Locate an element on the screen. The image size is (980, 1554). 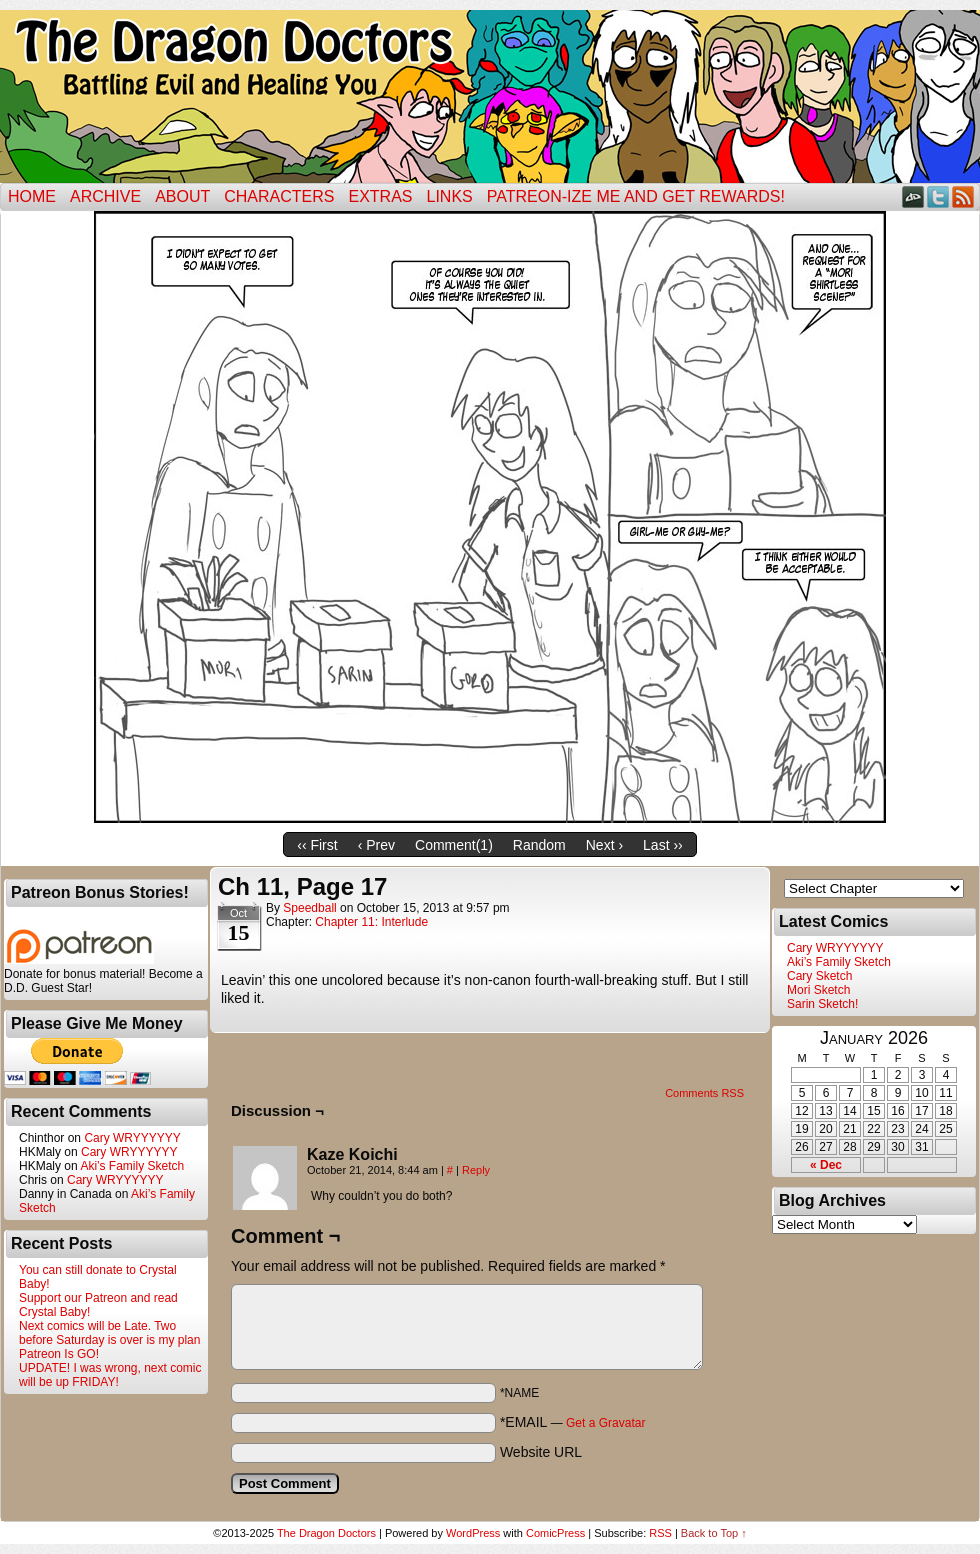
ComicPress is located at coordinates (555, 1533).